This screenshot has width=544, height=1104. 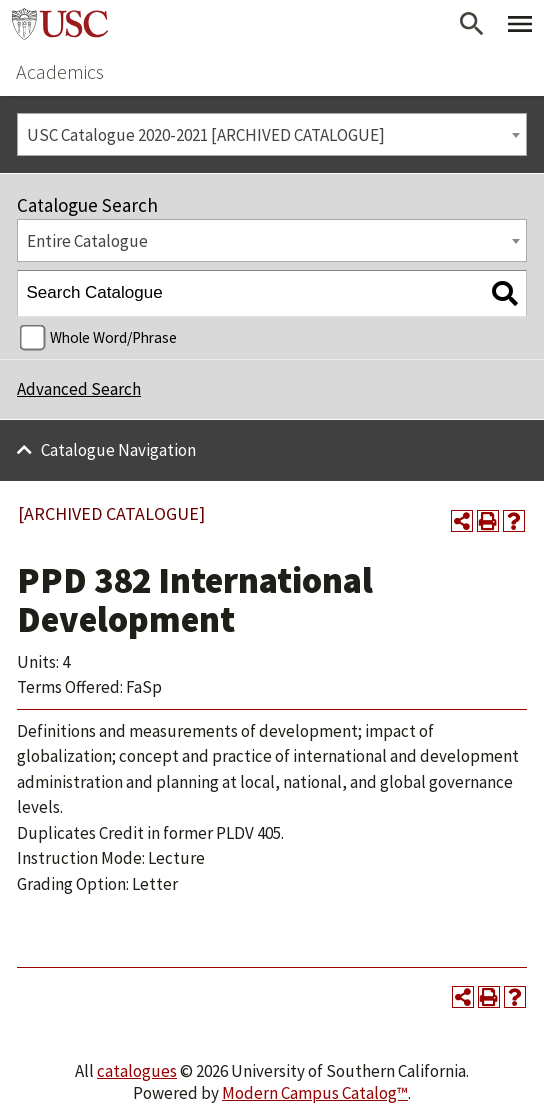 What do you see at coordinates (206, 135) in the screenshot?
I see `USC Catalogue 2020-2021 [ARCHIVED CATALOGUE] [textbox]` at bounding box center [206, 135].